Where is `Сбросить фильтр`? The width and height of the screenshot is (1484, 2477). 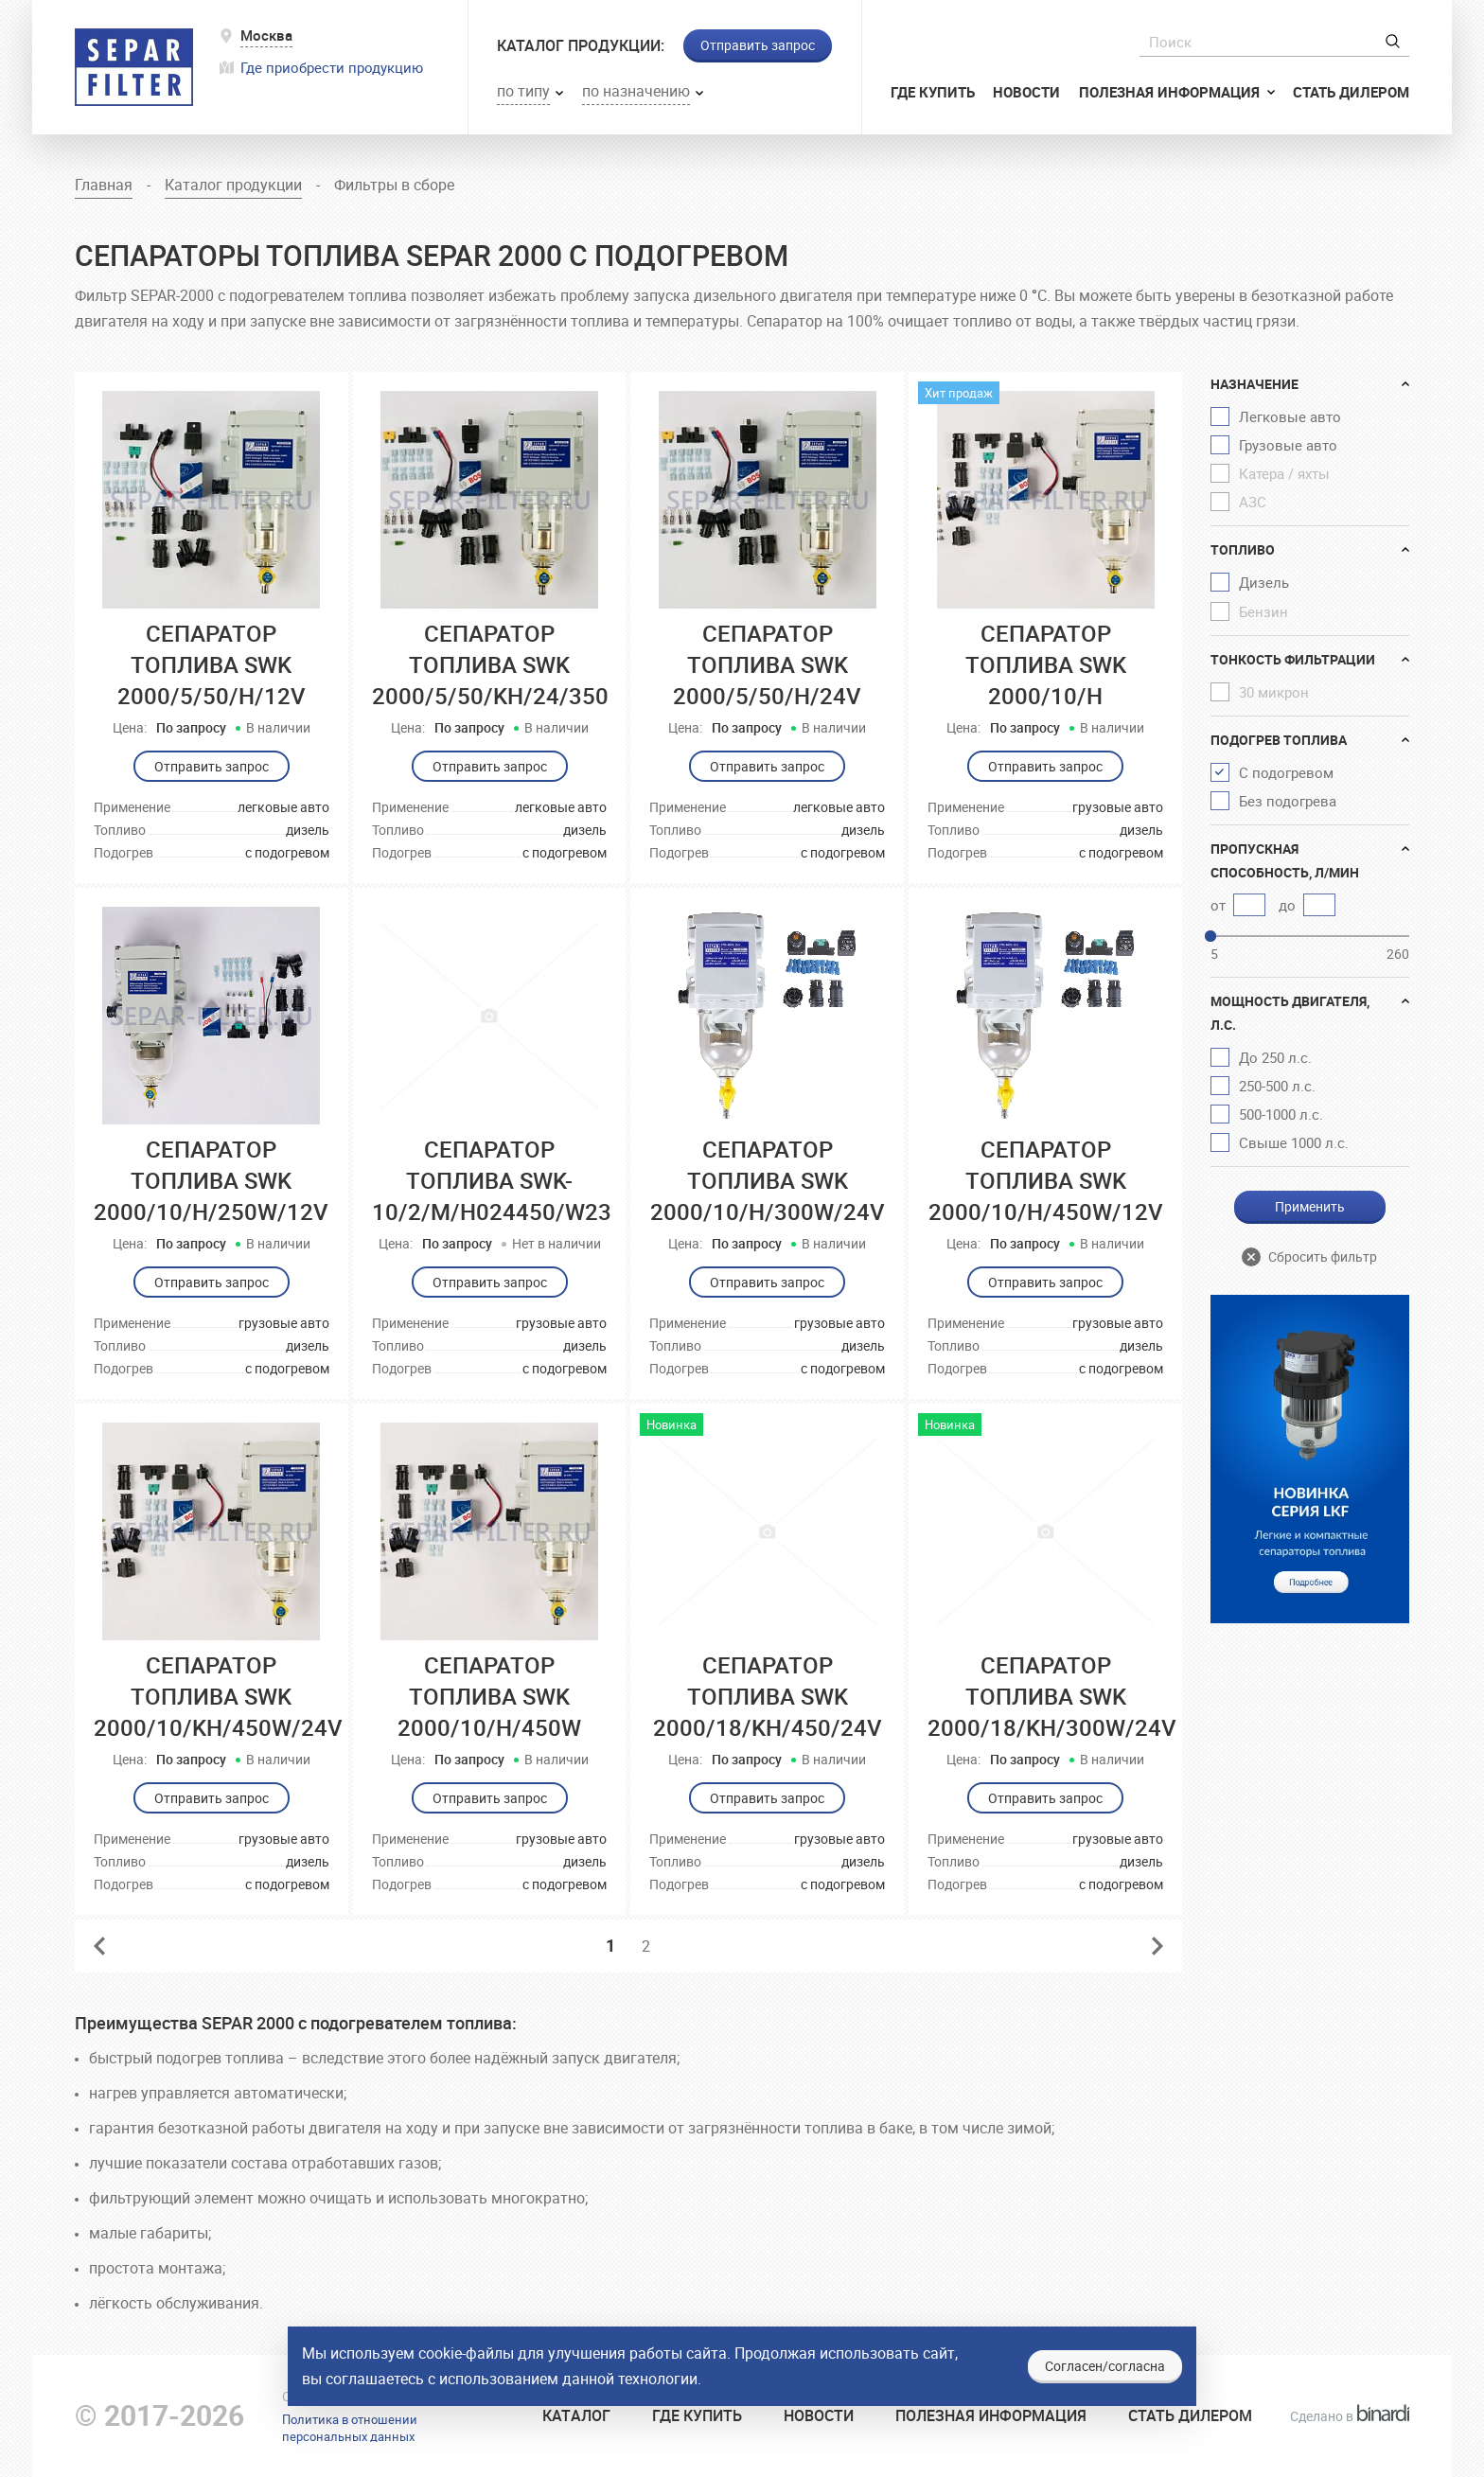
Сбросить фильтр is located at coordinates (1322, 1256).